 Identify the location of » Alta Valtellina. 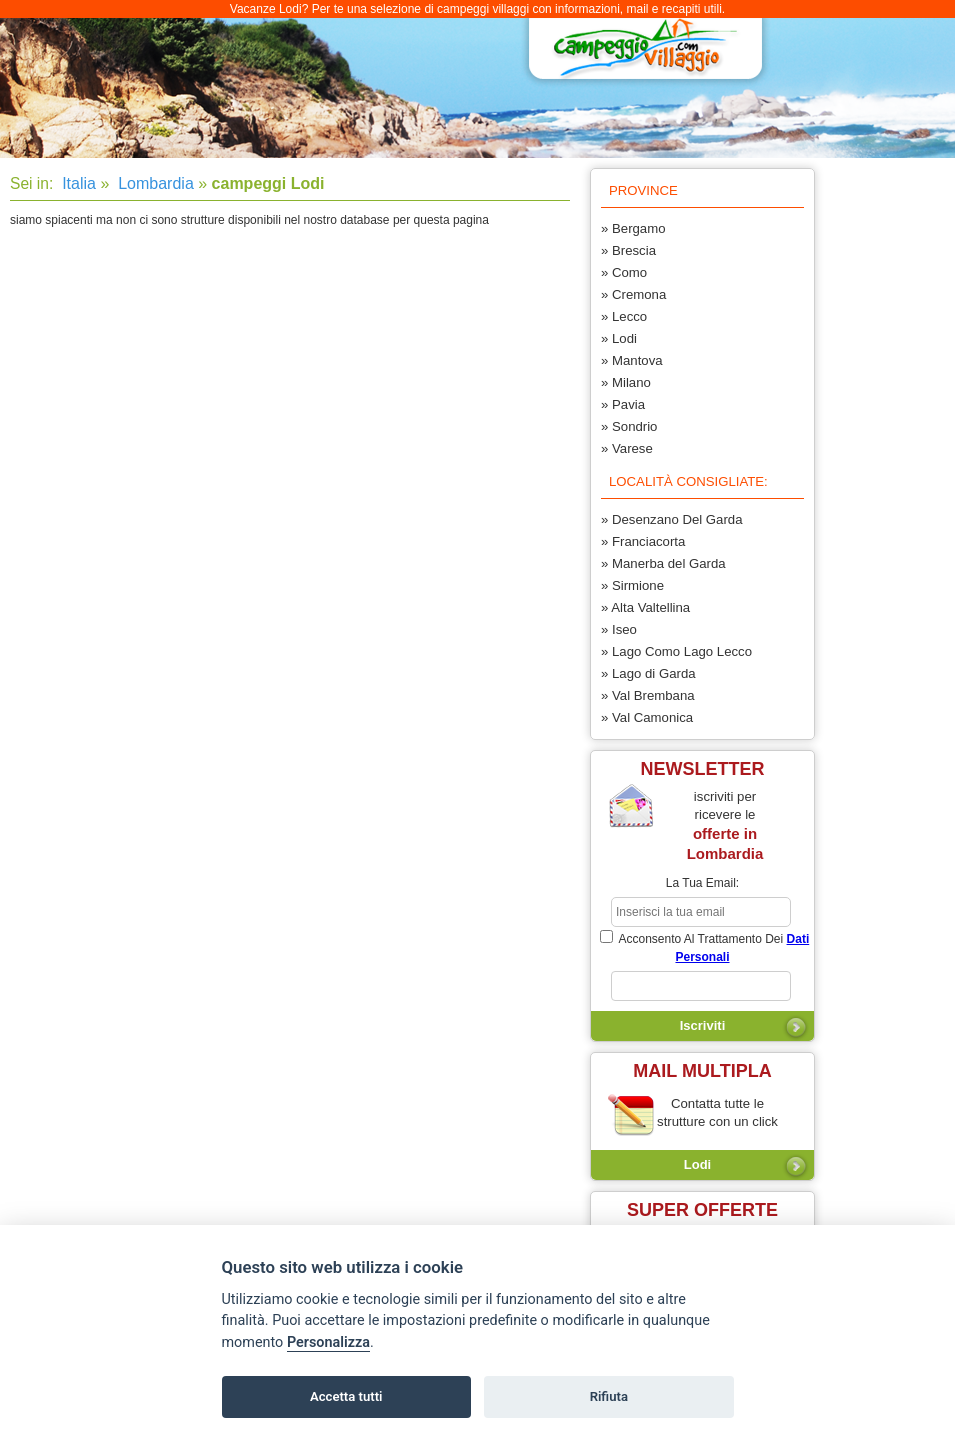
(645, 607).